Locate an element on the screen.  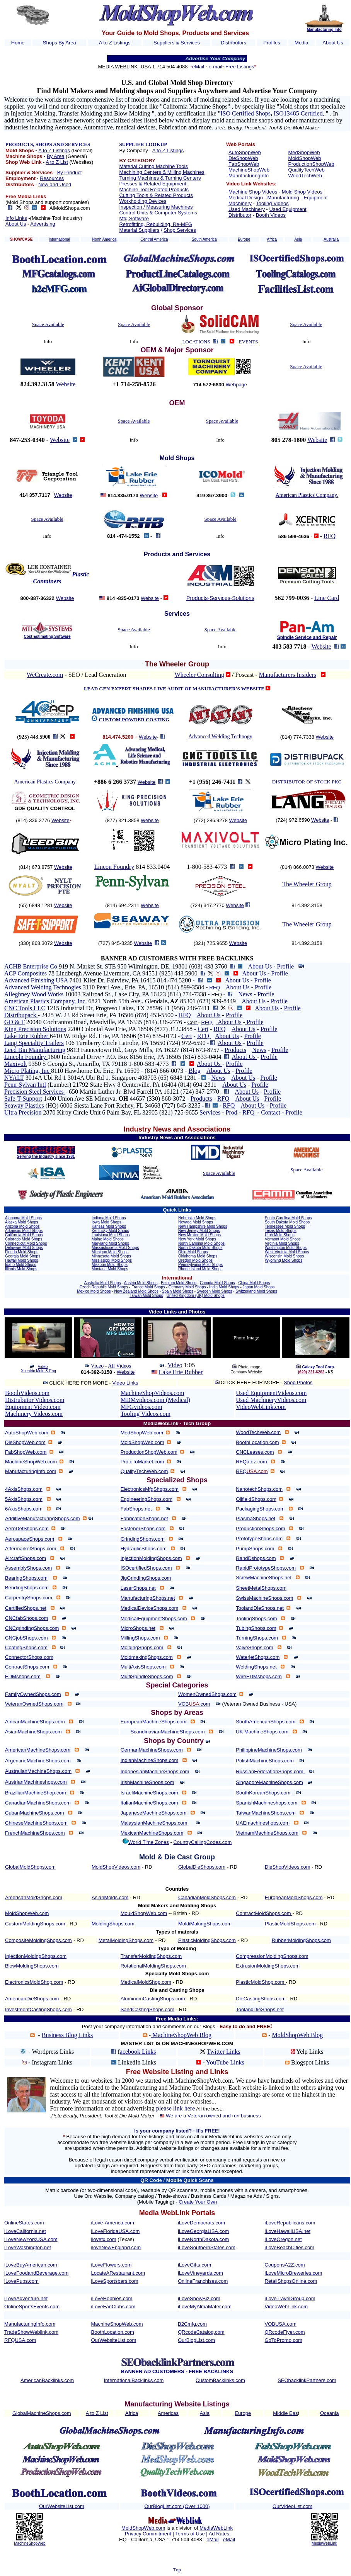
WaterjetShops.com is located at coordinates (257, 1657).